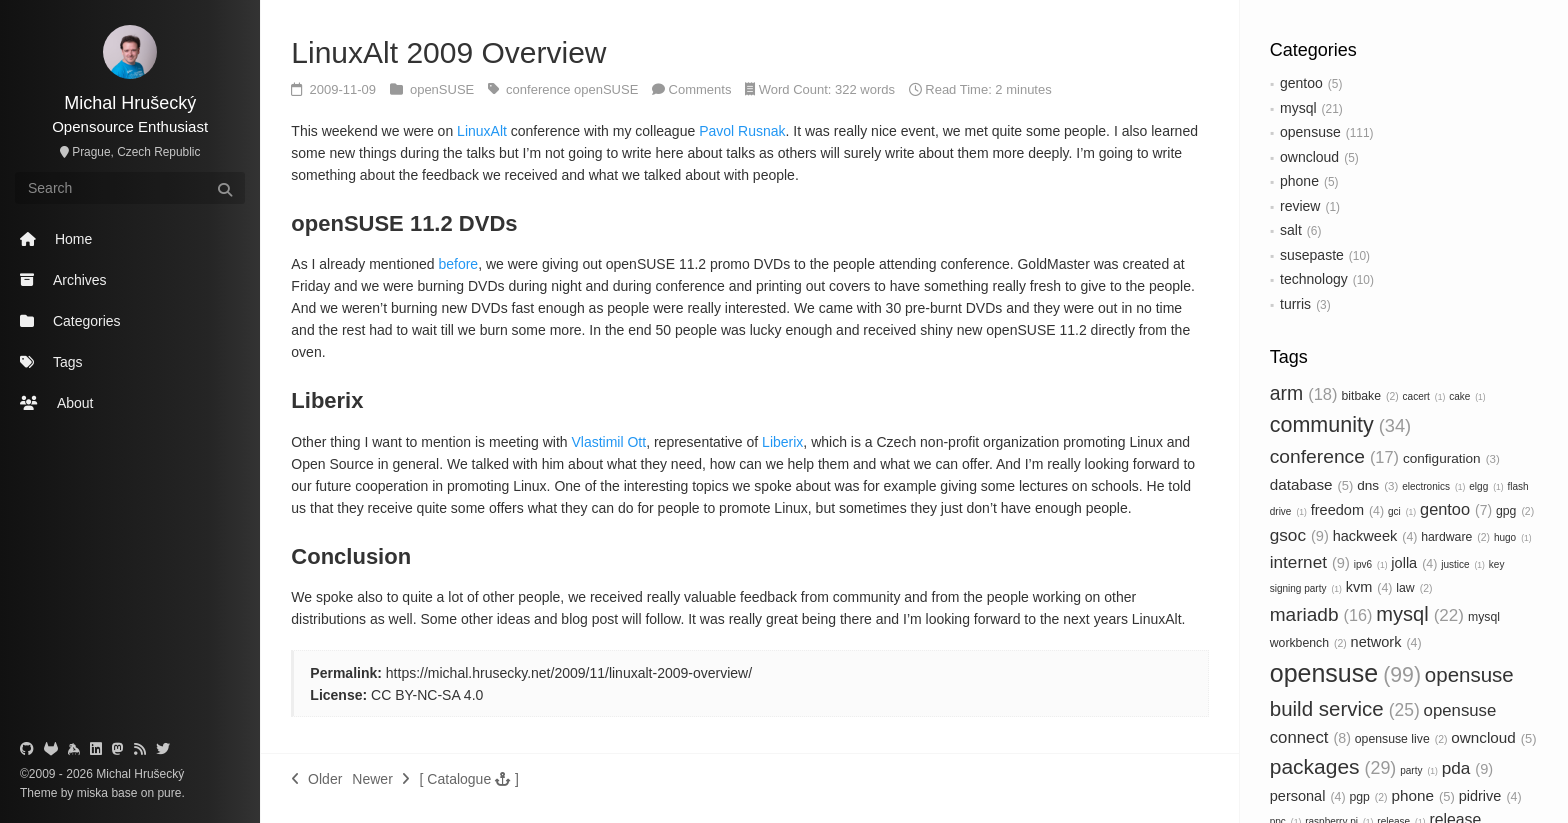 This screenshot has height=823, width=1568. Describe the element at coordinates (1369, 396) in the screenshot. I see `bitbake` at that location.